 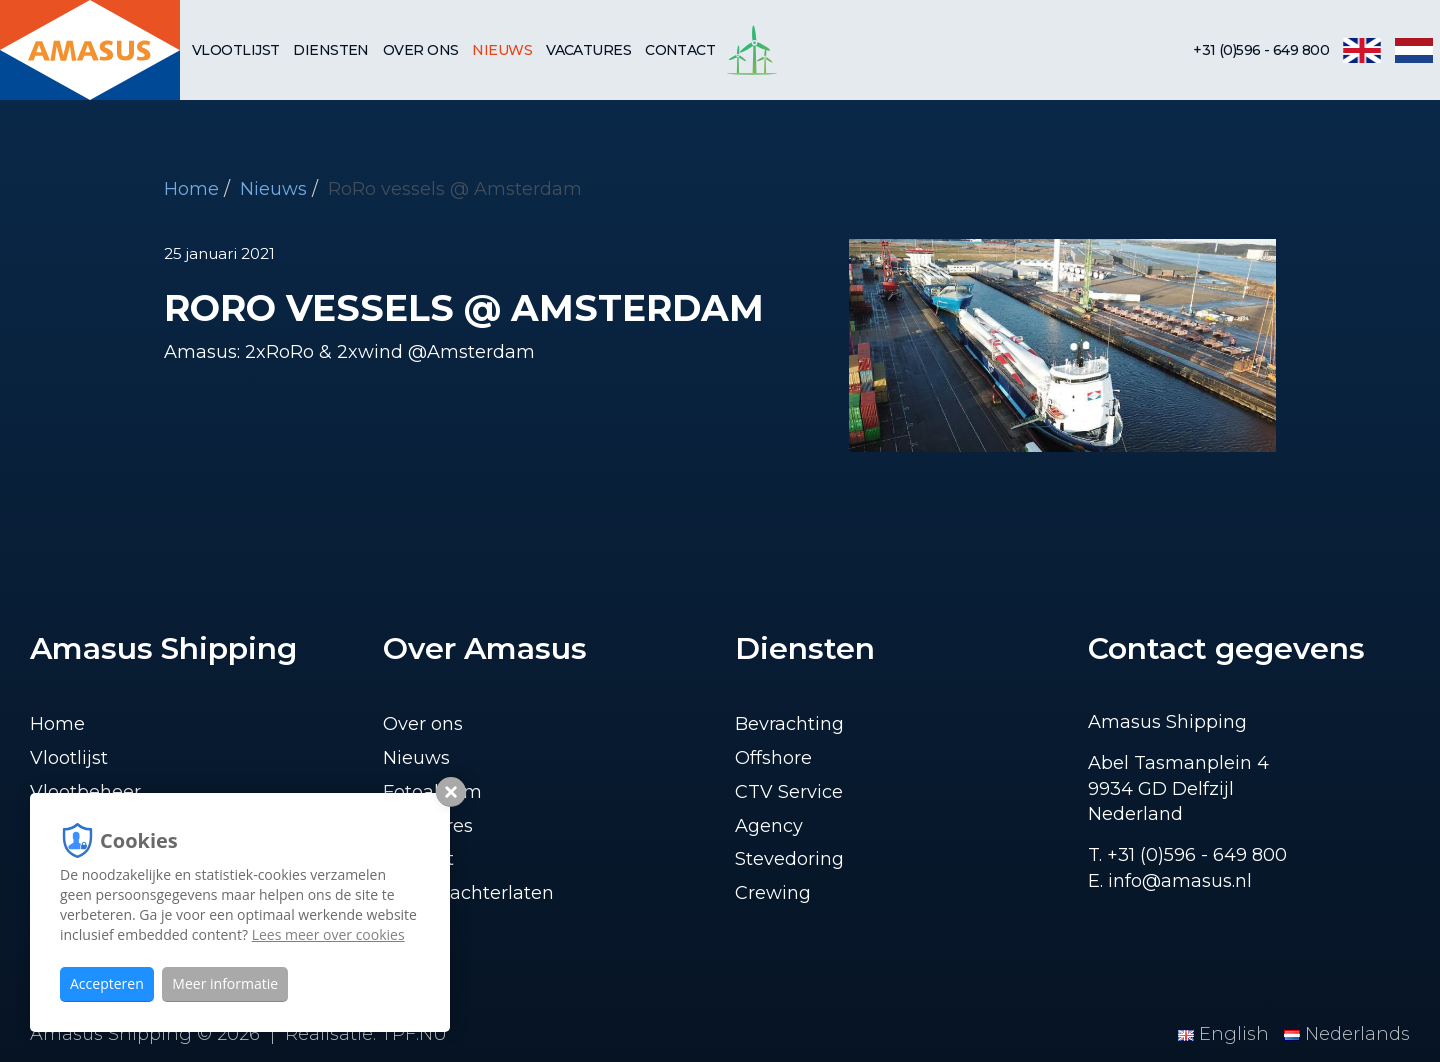 I want to click on Lading achterlaten, so click(x=468, y=893).